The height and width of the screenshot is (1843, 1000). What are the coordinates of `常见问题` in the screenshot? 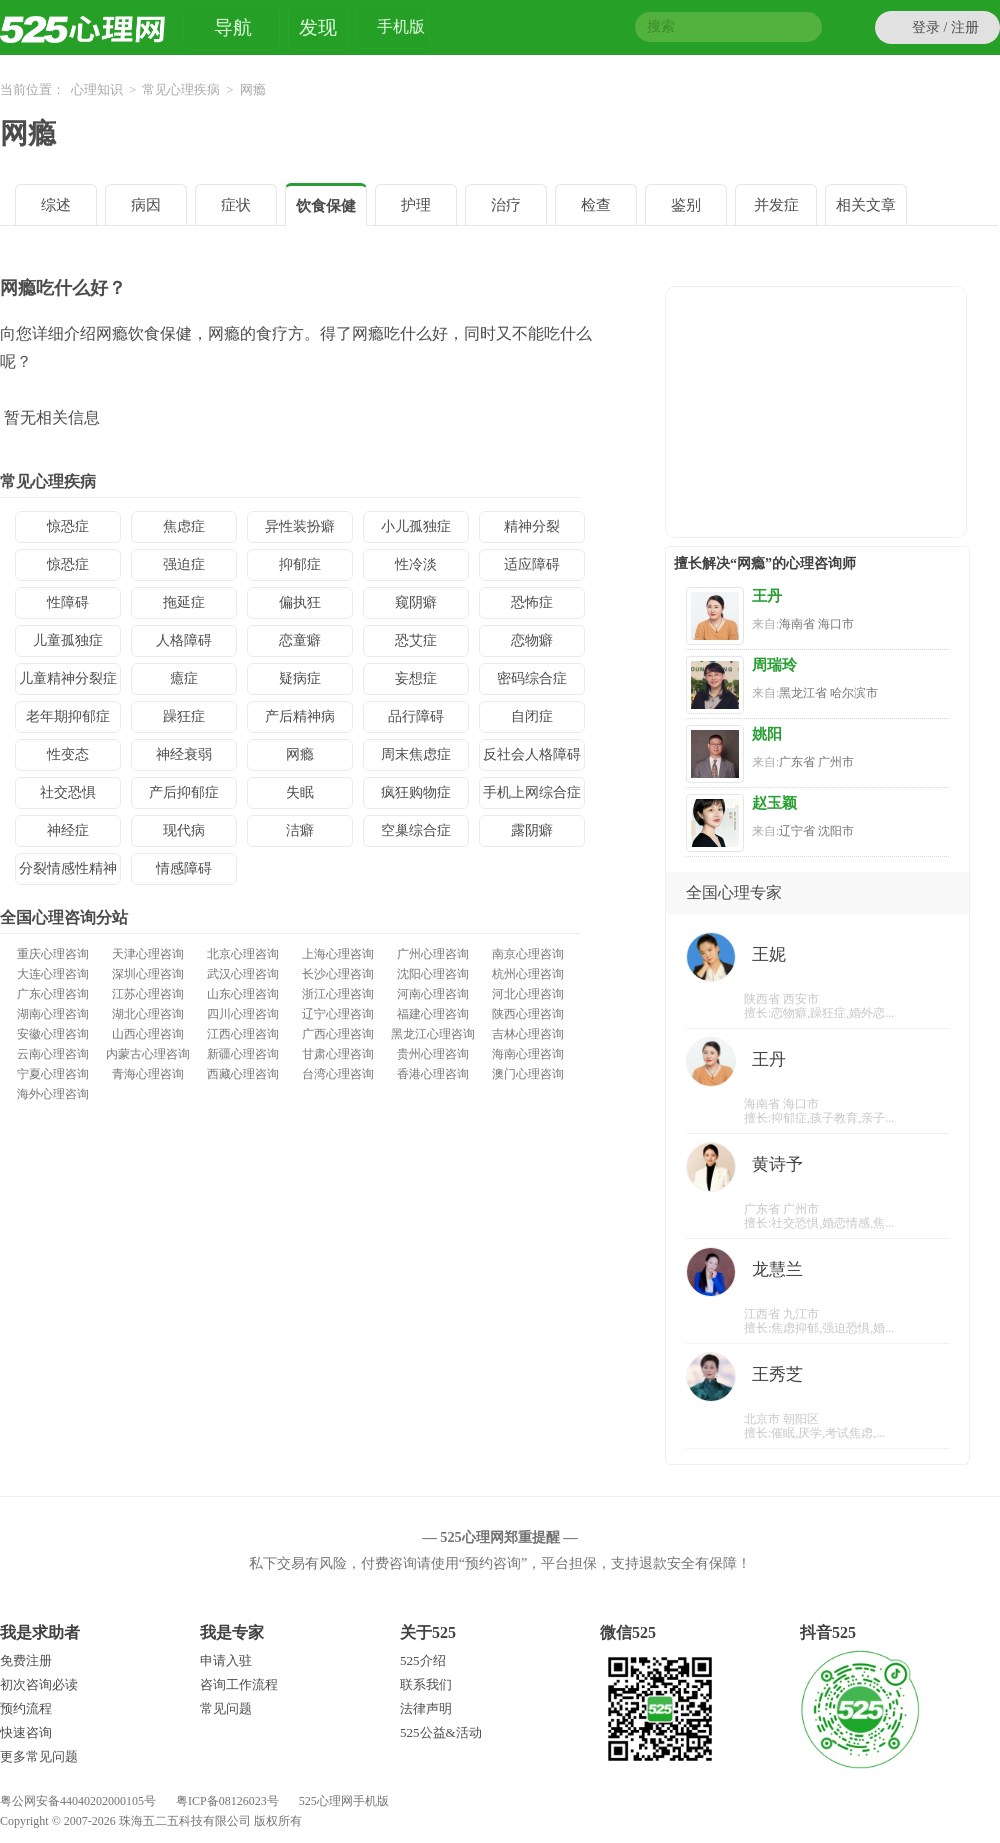 It's located at (226, 1708).